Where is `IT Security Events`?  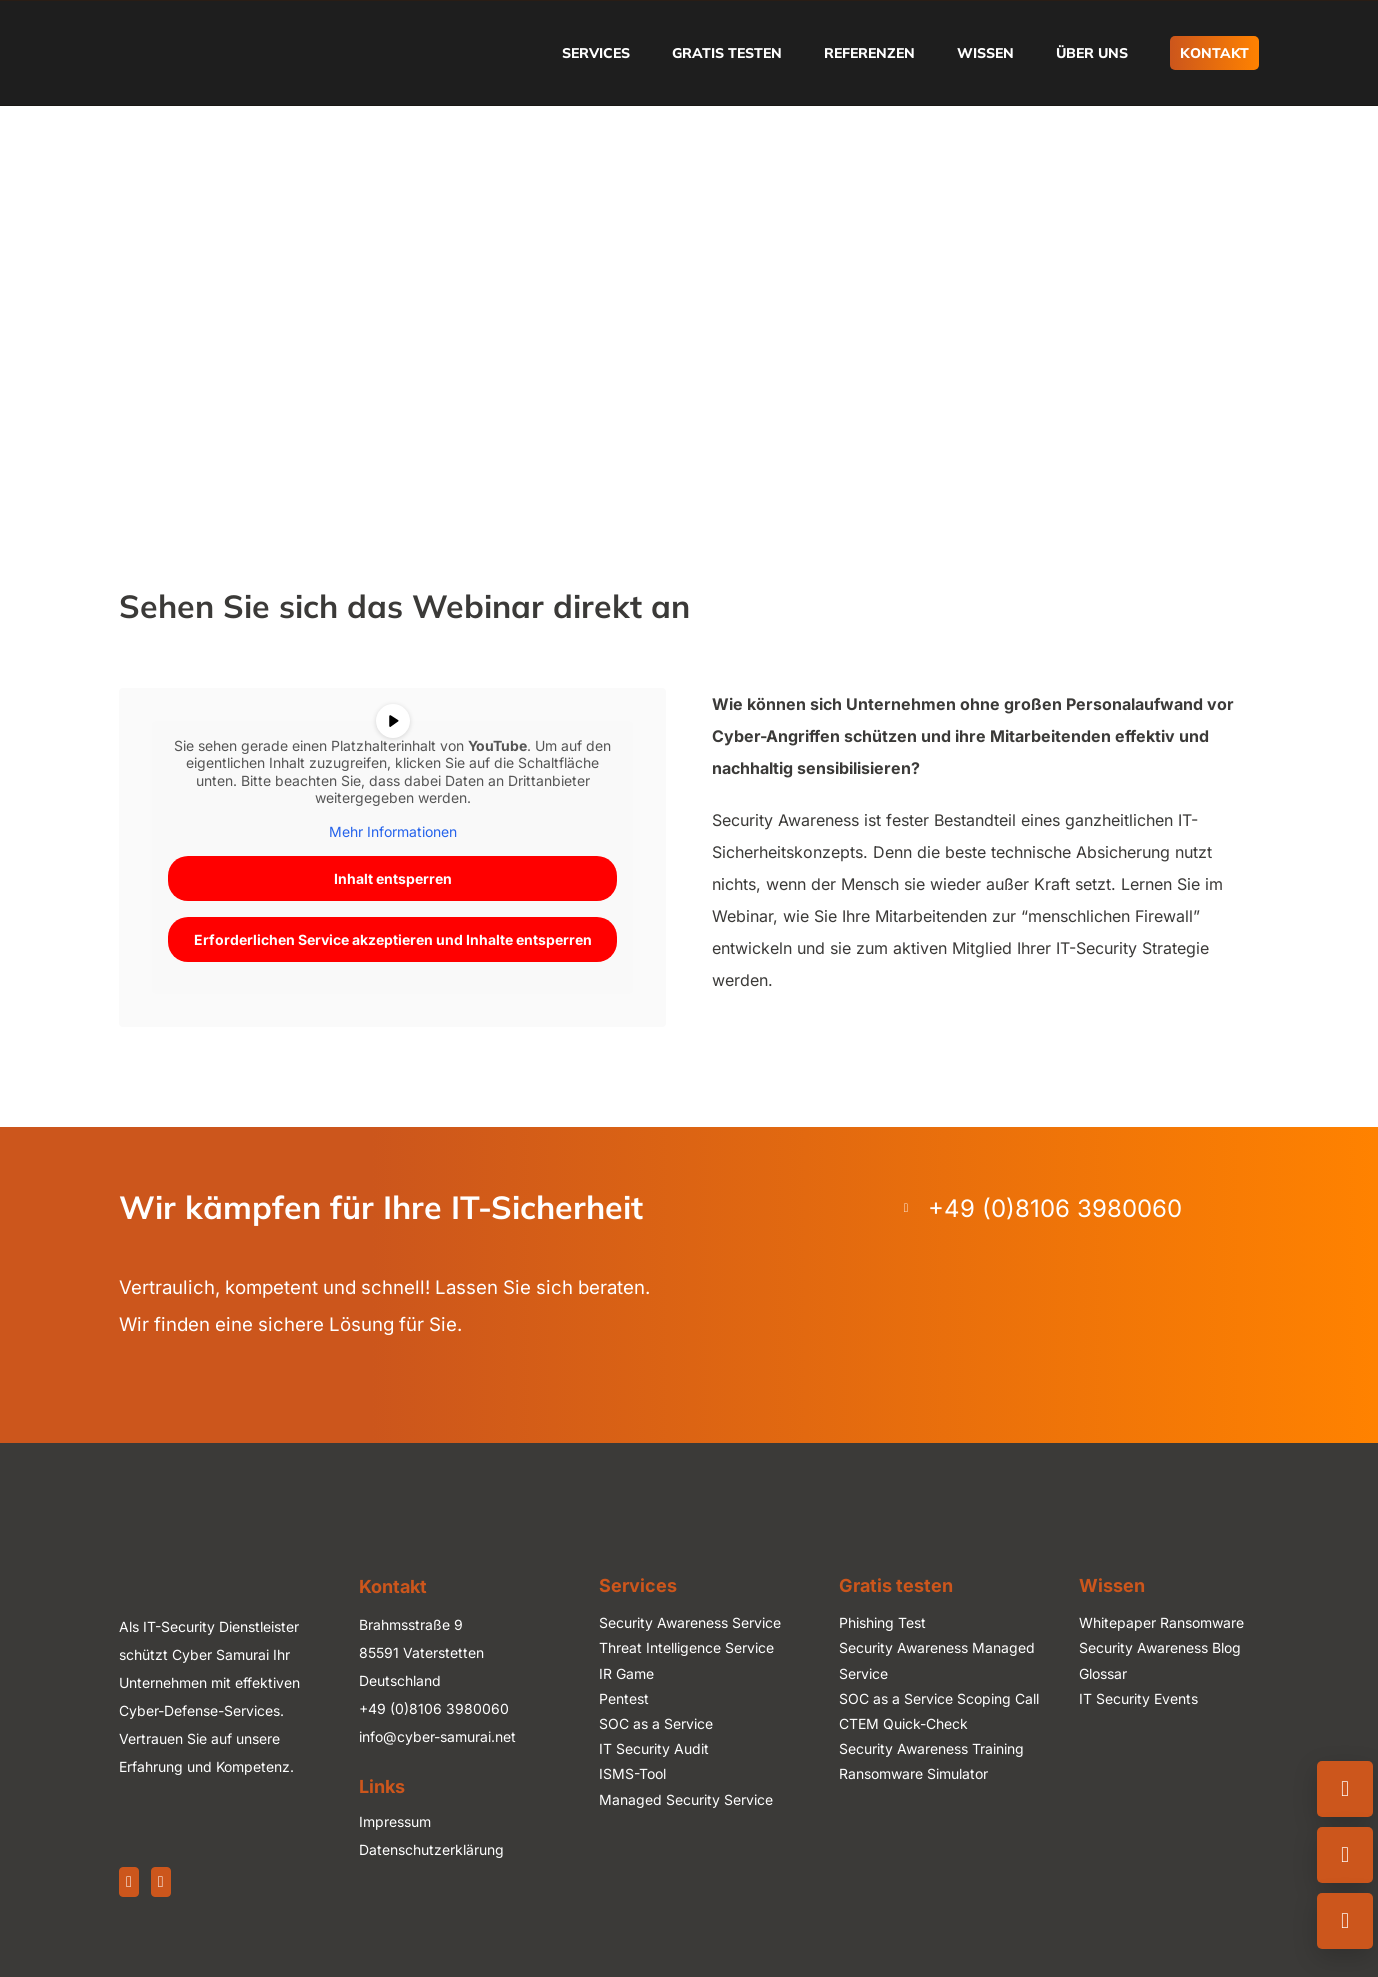
IT Security Events is located at coordinates (1138, 1698).